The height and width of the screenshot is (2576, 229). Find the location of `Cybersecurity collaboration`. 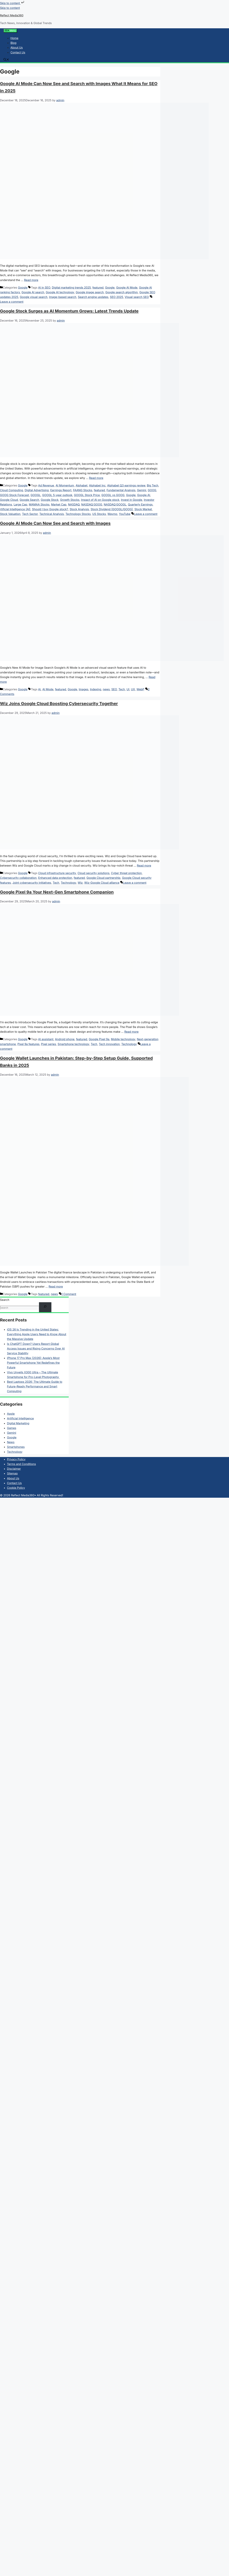

Cybersecurity collaboration is located at coordinates (18, 878).